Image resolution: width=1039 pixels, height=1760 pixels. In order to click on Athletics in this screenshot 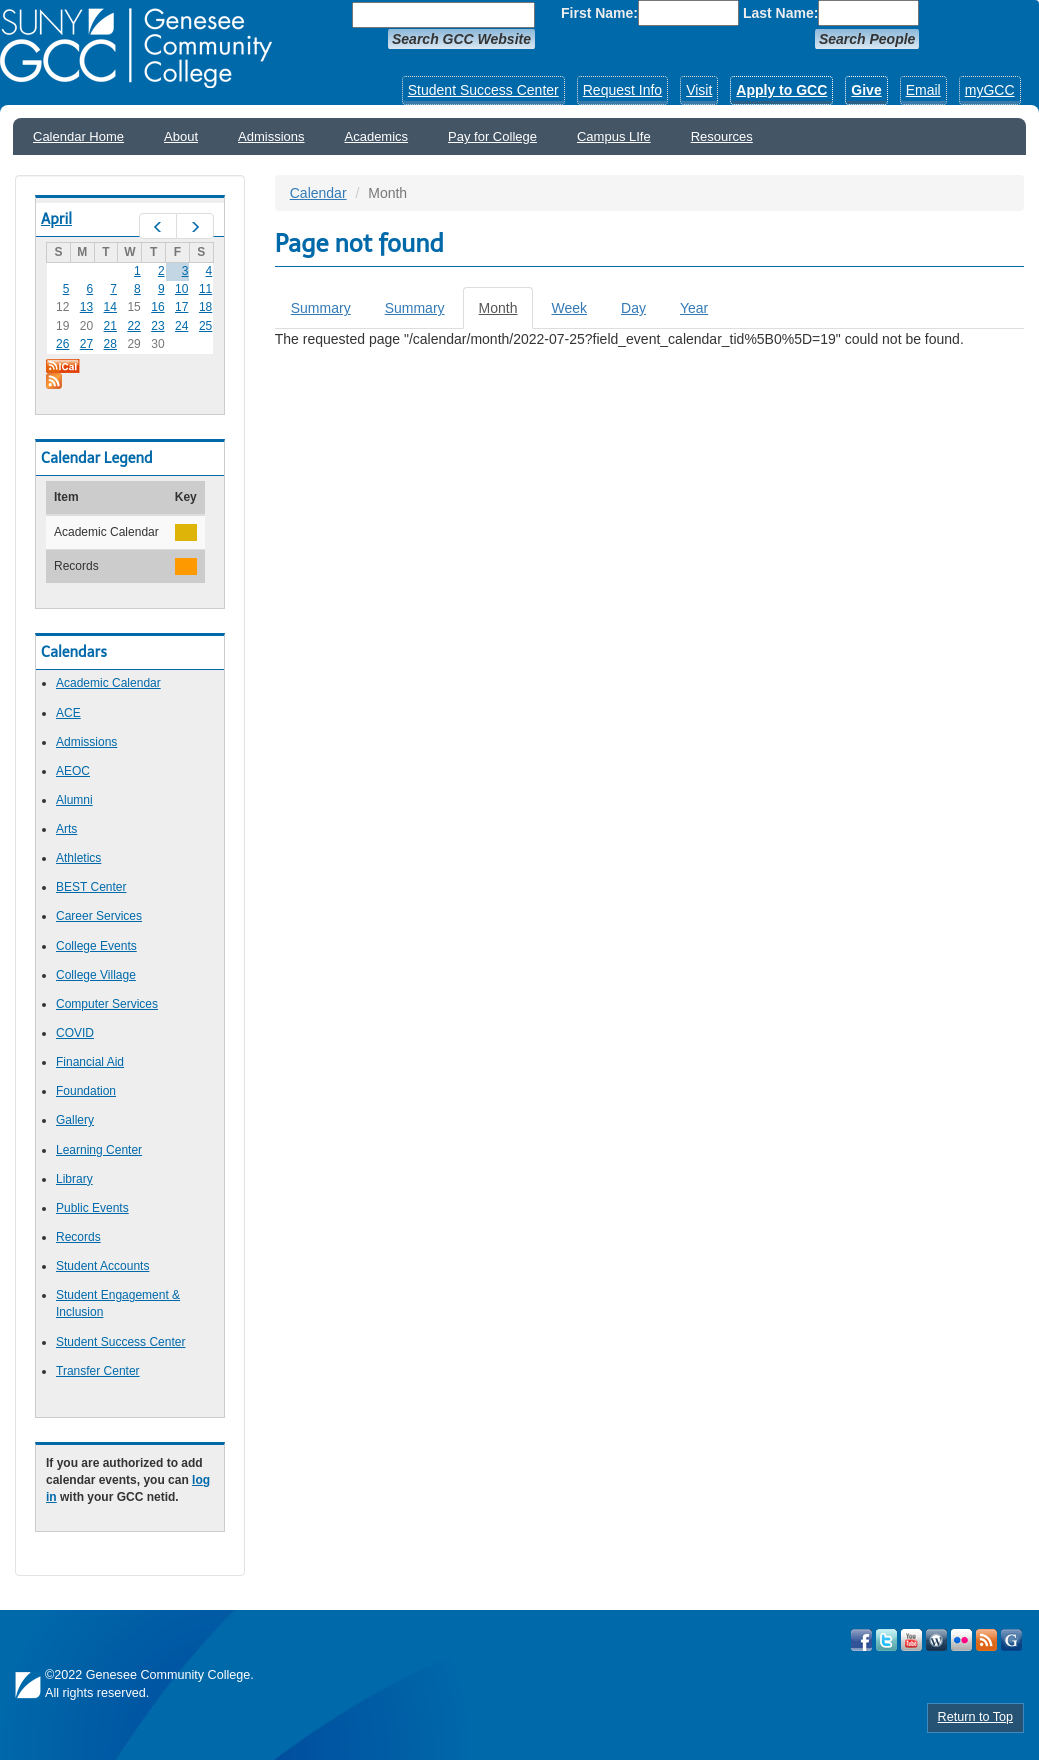, I will do `click(78, 858)`.